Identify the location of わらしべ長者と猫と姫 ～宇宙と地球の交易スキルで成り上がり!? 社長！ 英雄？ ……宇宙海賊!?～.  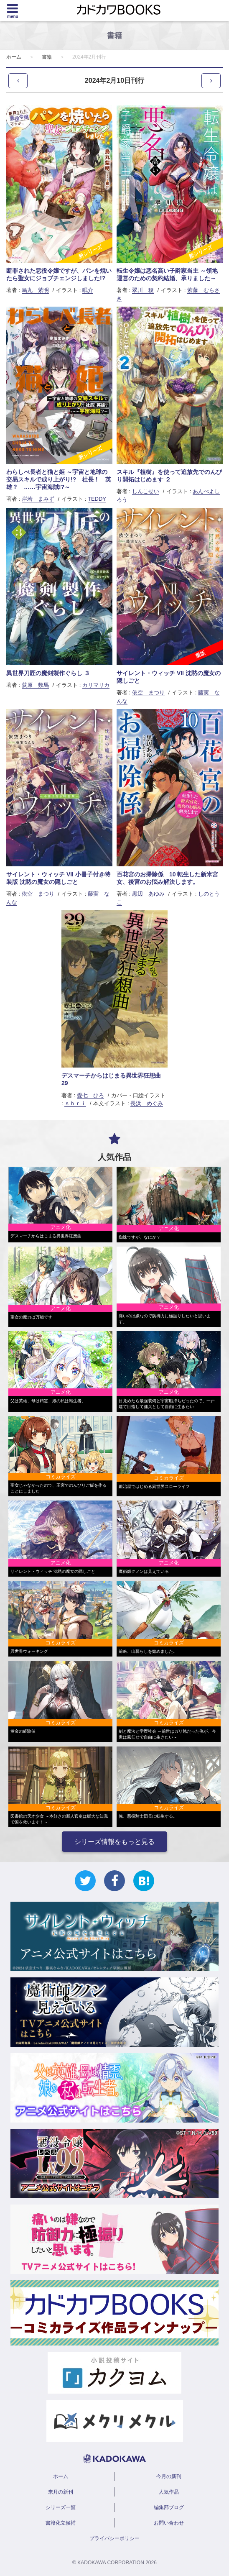
(58, 479).